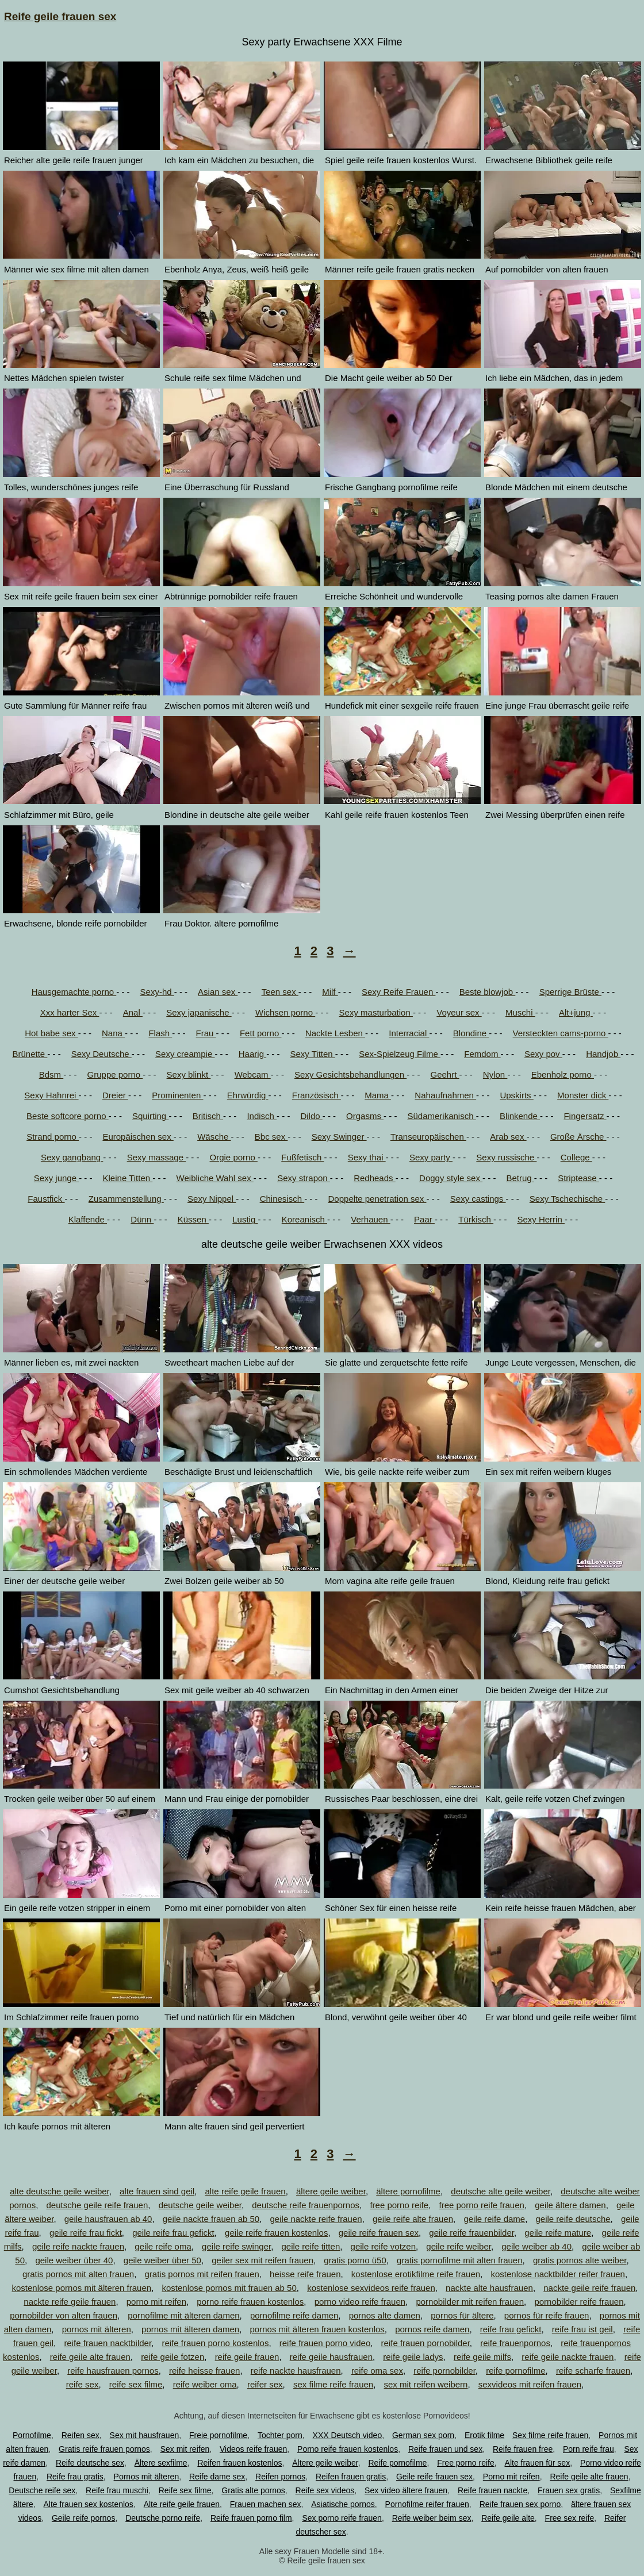 The image size is (644, 2576). What do you see at coordinates (546, 2315) in the screenshot?
I see `pornos für reife frauen` at bounding box center [546, 2315].